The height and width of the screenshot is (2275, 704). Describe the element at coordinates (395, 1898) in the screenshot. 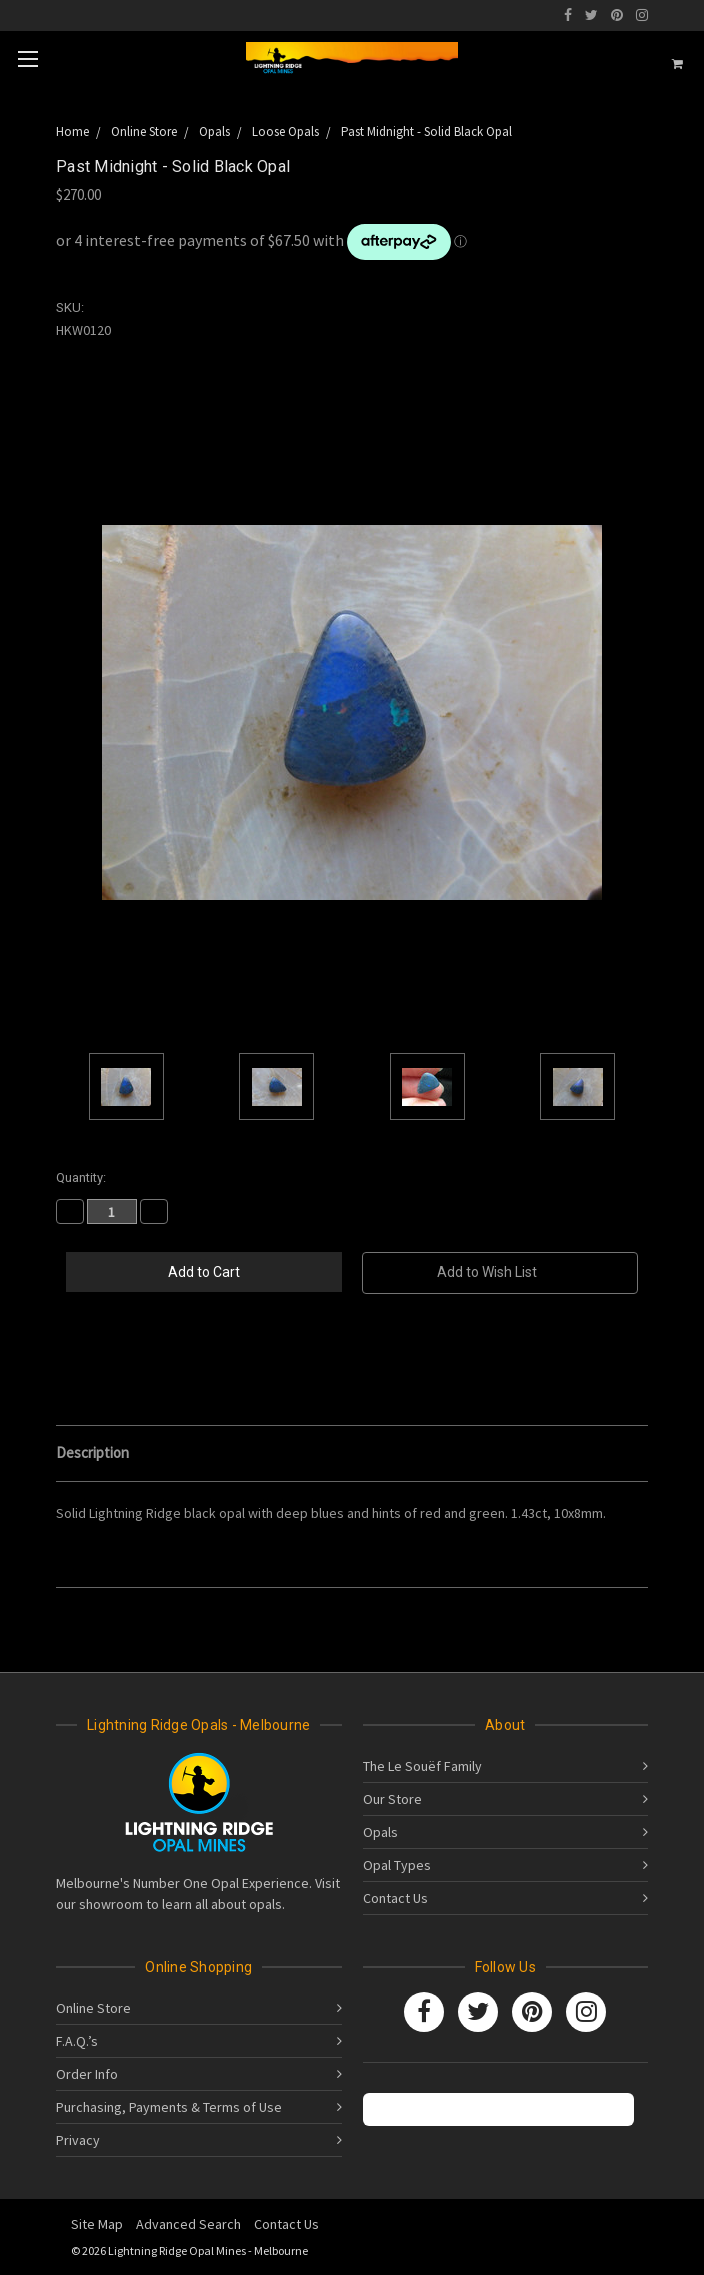

I see `Contact Us` at that location.